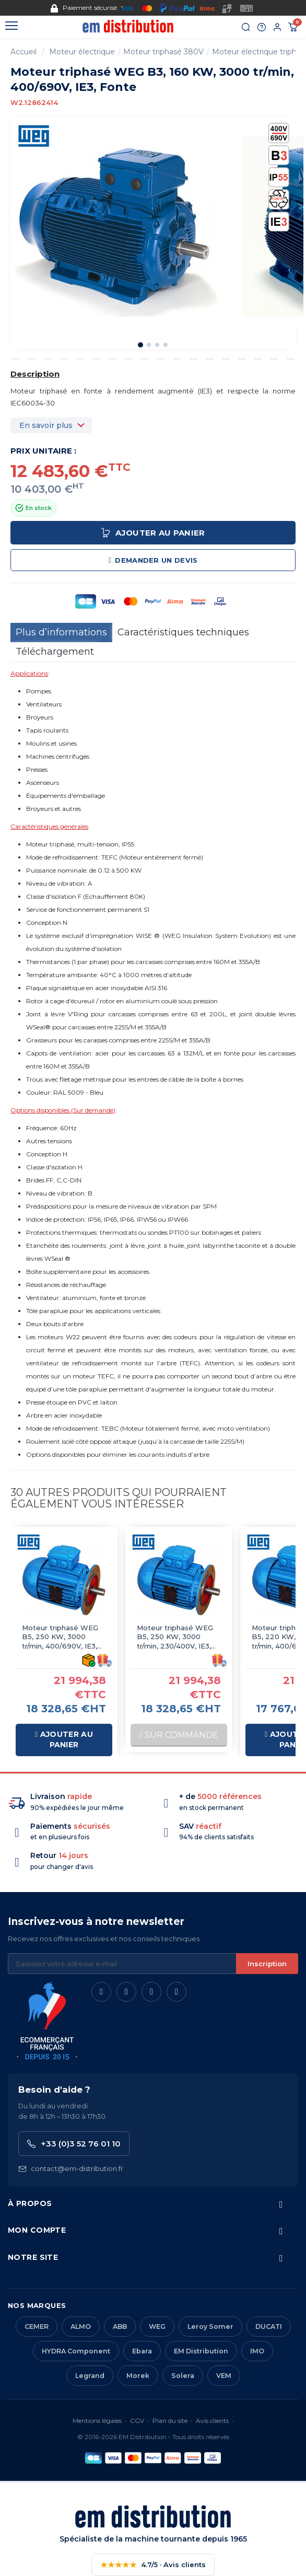  What do you see at coordinates (80, 2326) in the screenshot?
I see `ALMO` at bounding box center [80, 2326].